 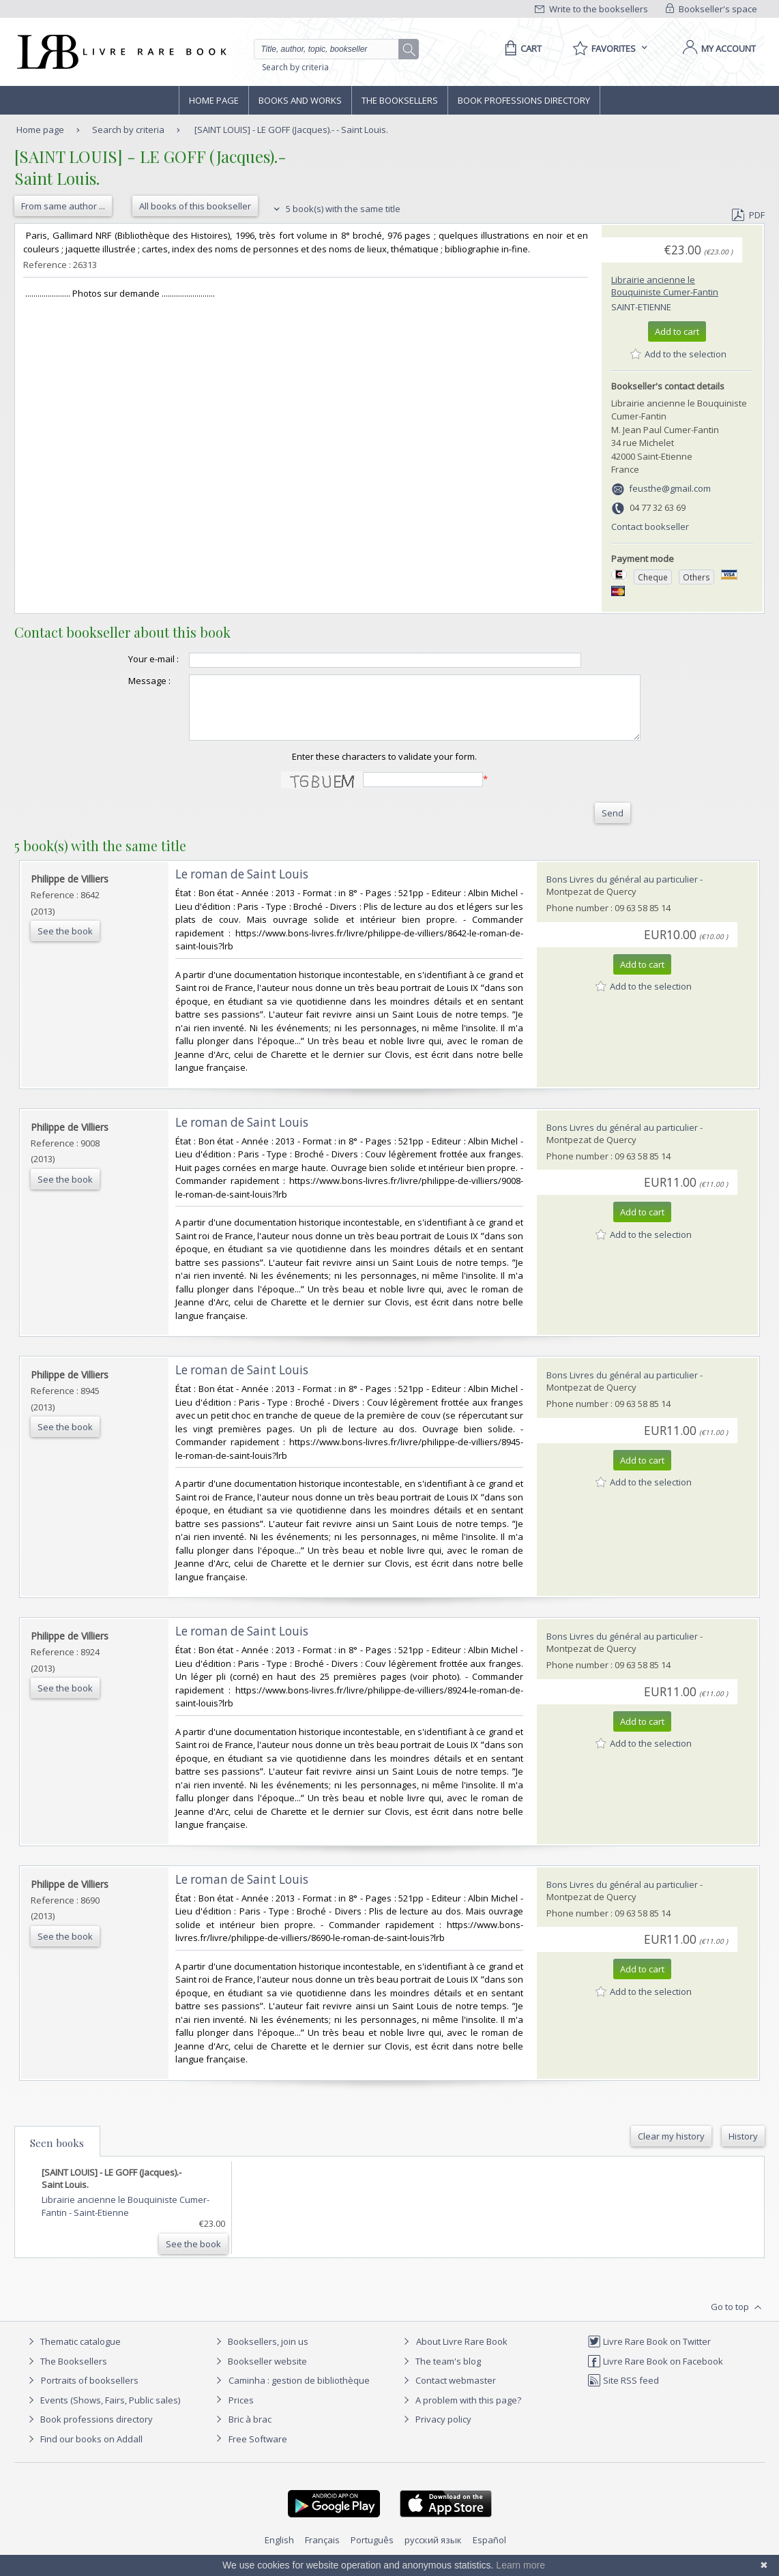 What do you see at coordinates (241, 886) in the screenshot?
I see `‎Le roman de Saint Louis‎` at bounding box center [241, 886].